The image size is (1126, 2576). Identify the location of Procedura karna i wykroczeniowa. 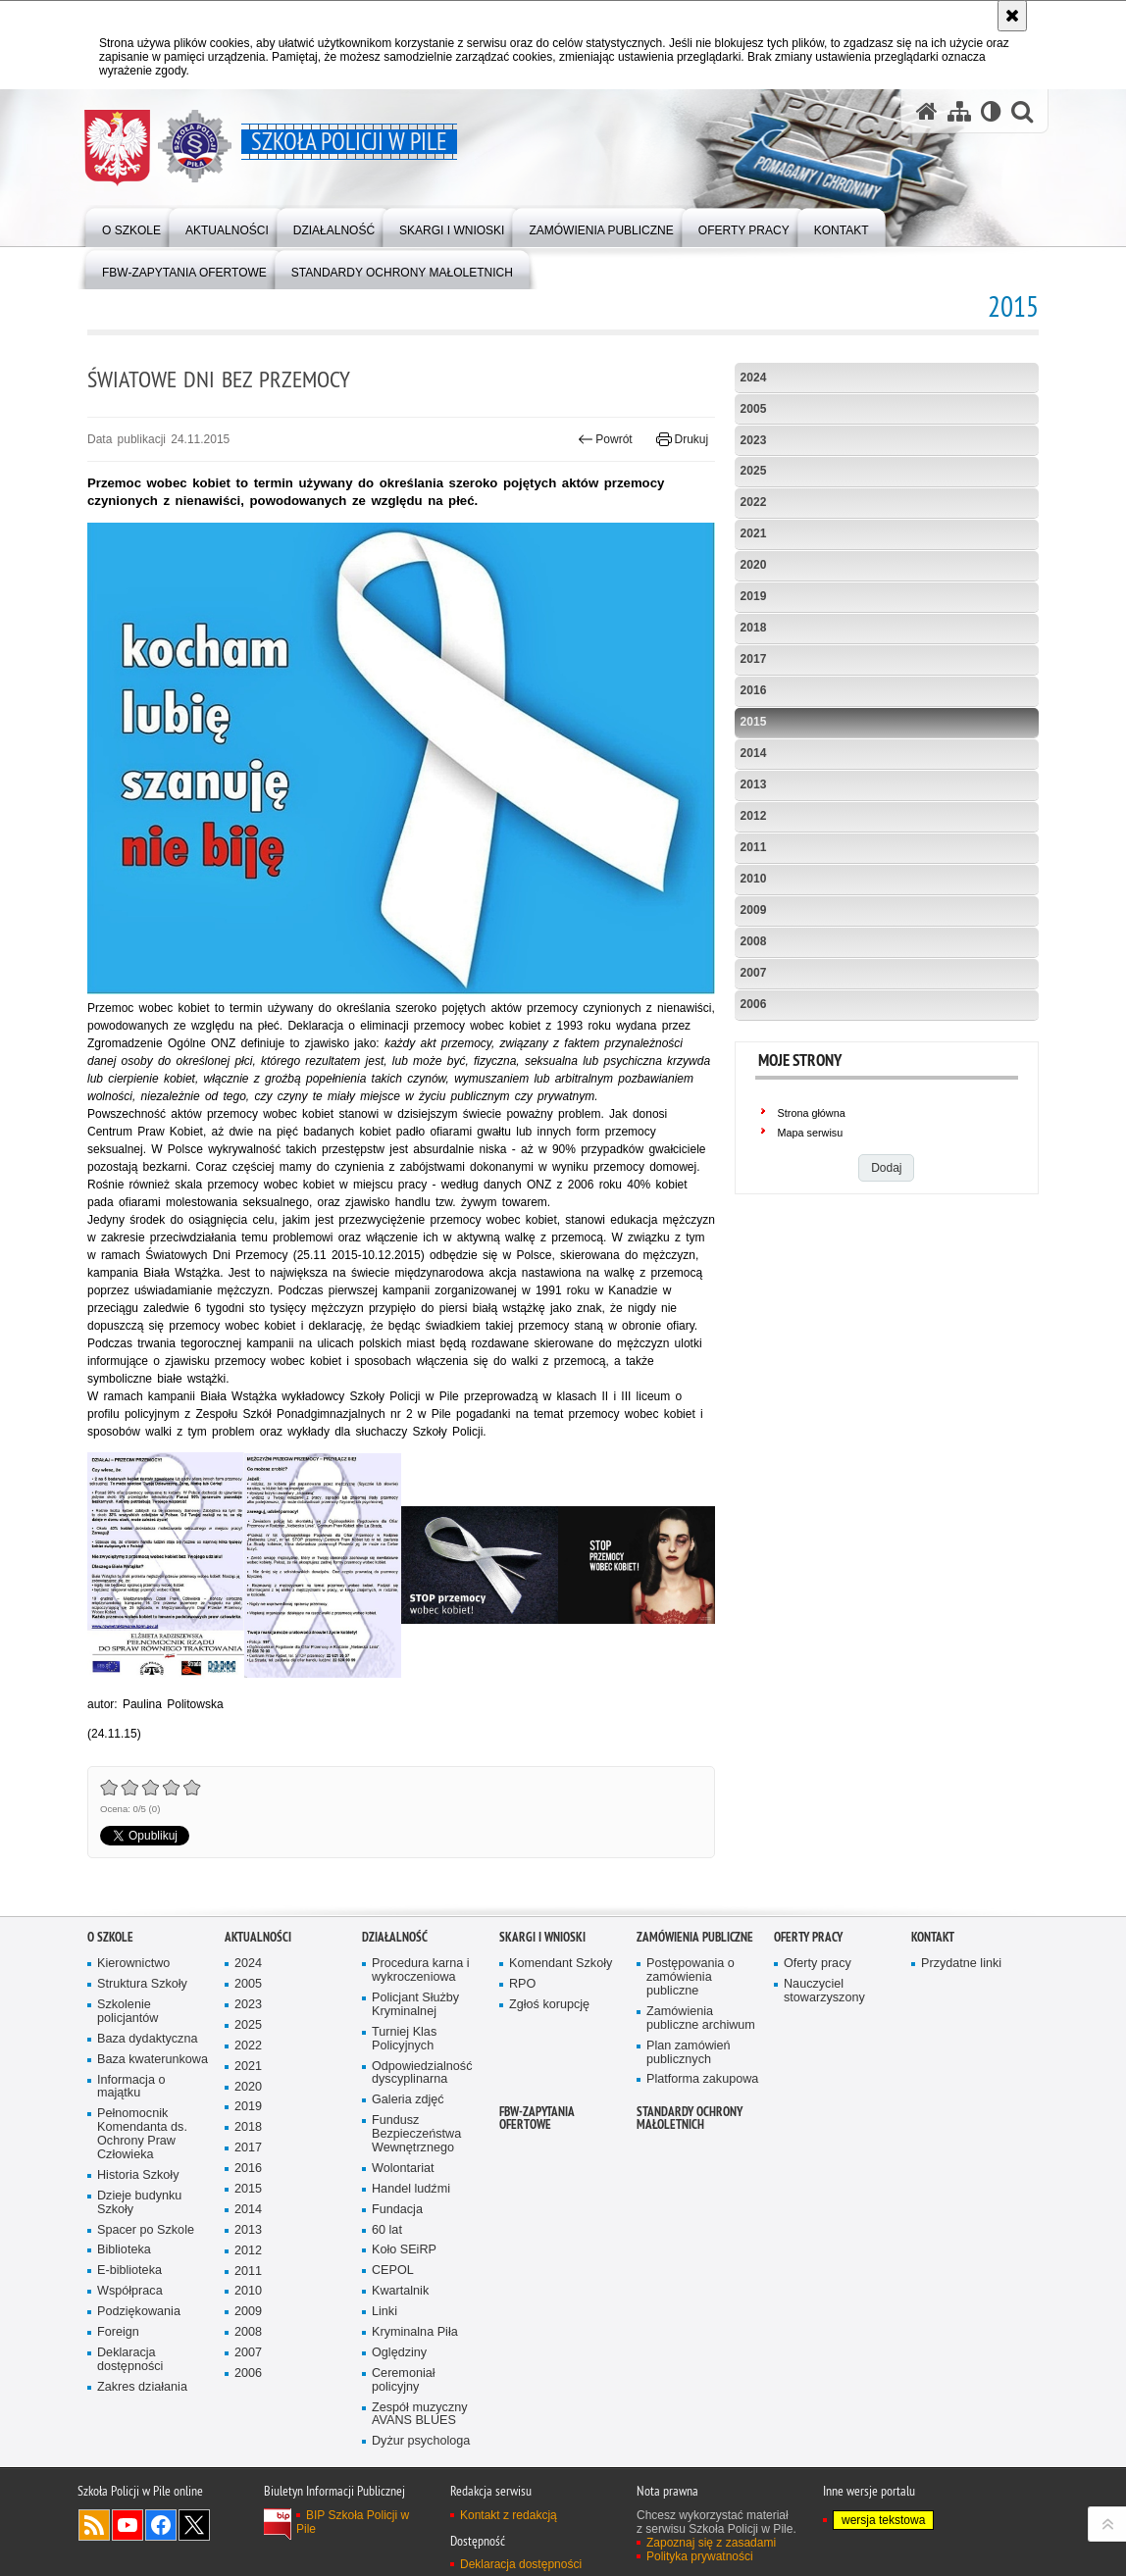
(421, 1970).